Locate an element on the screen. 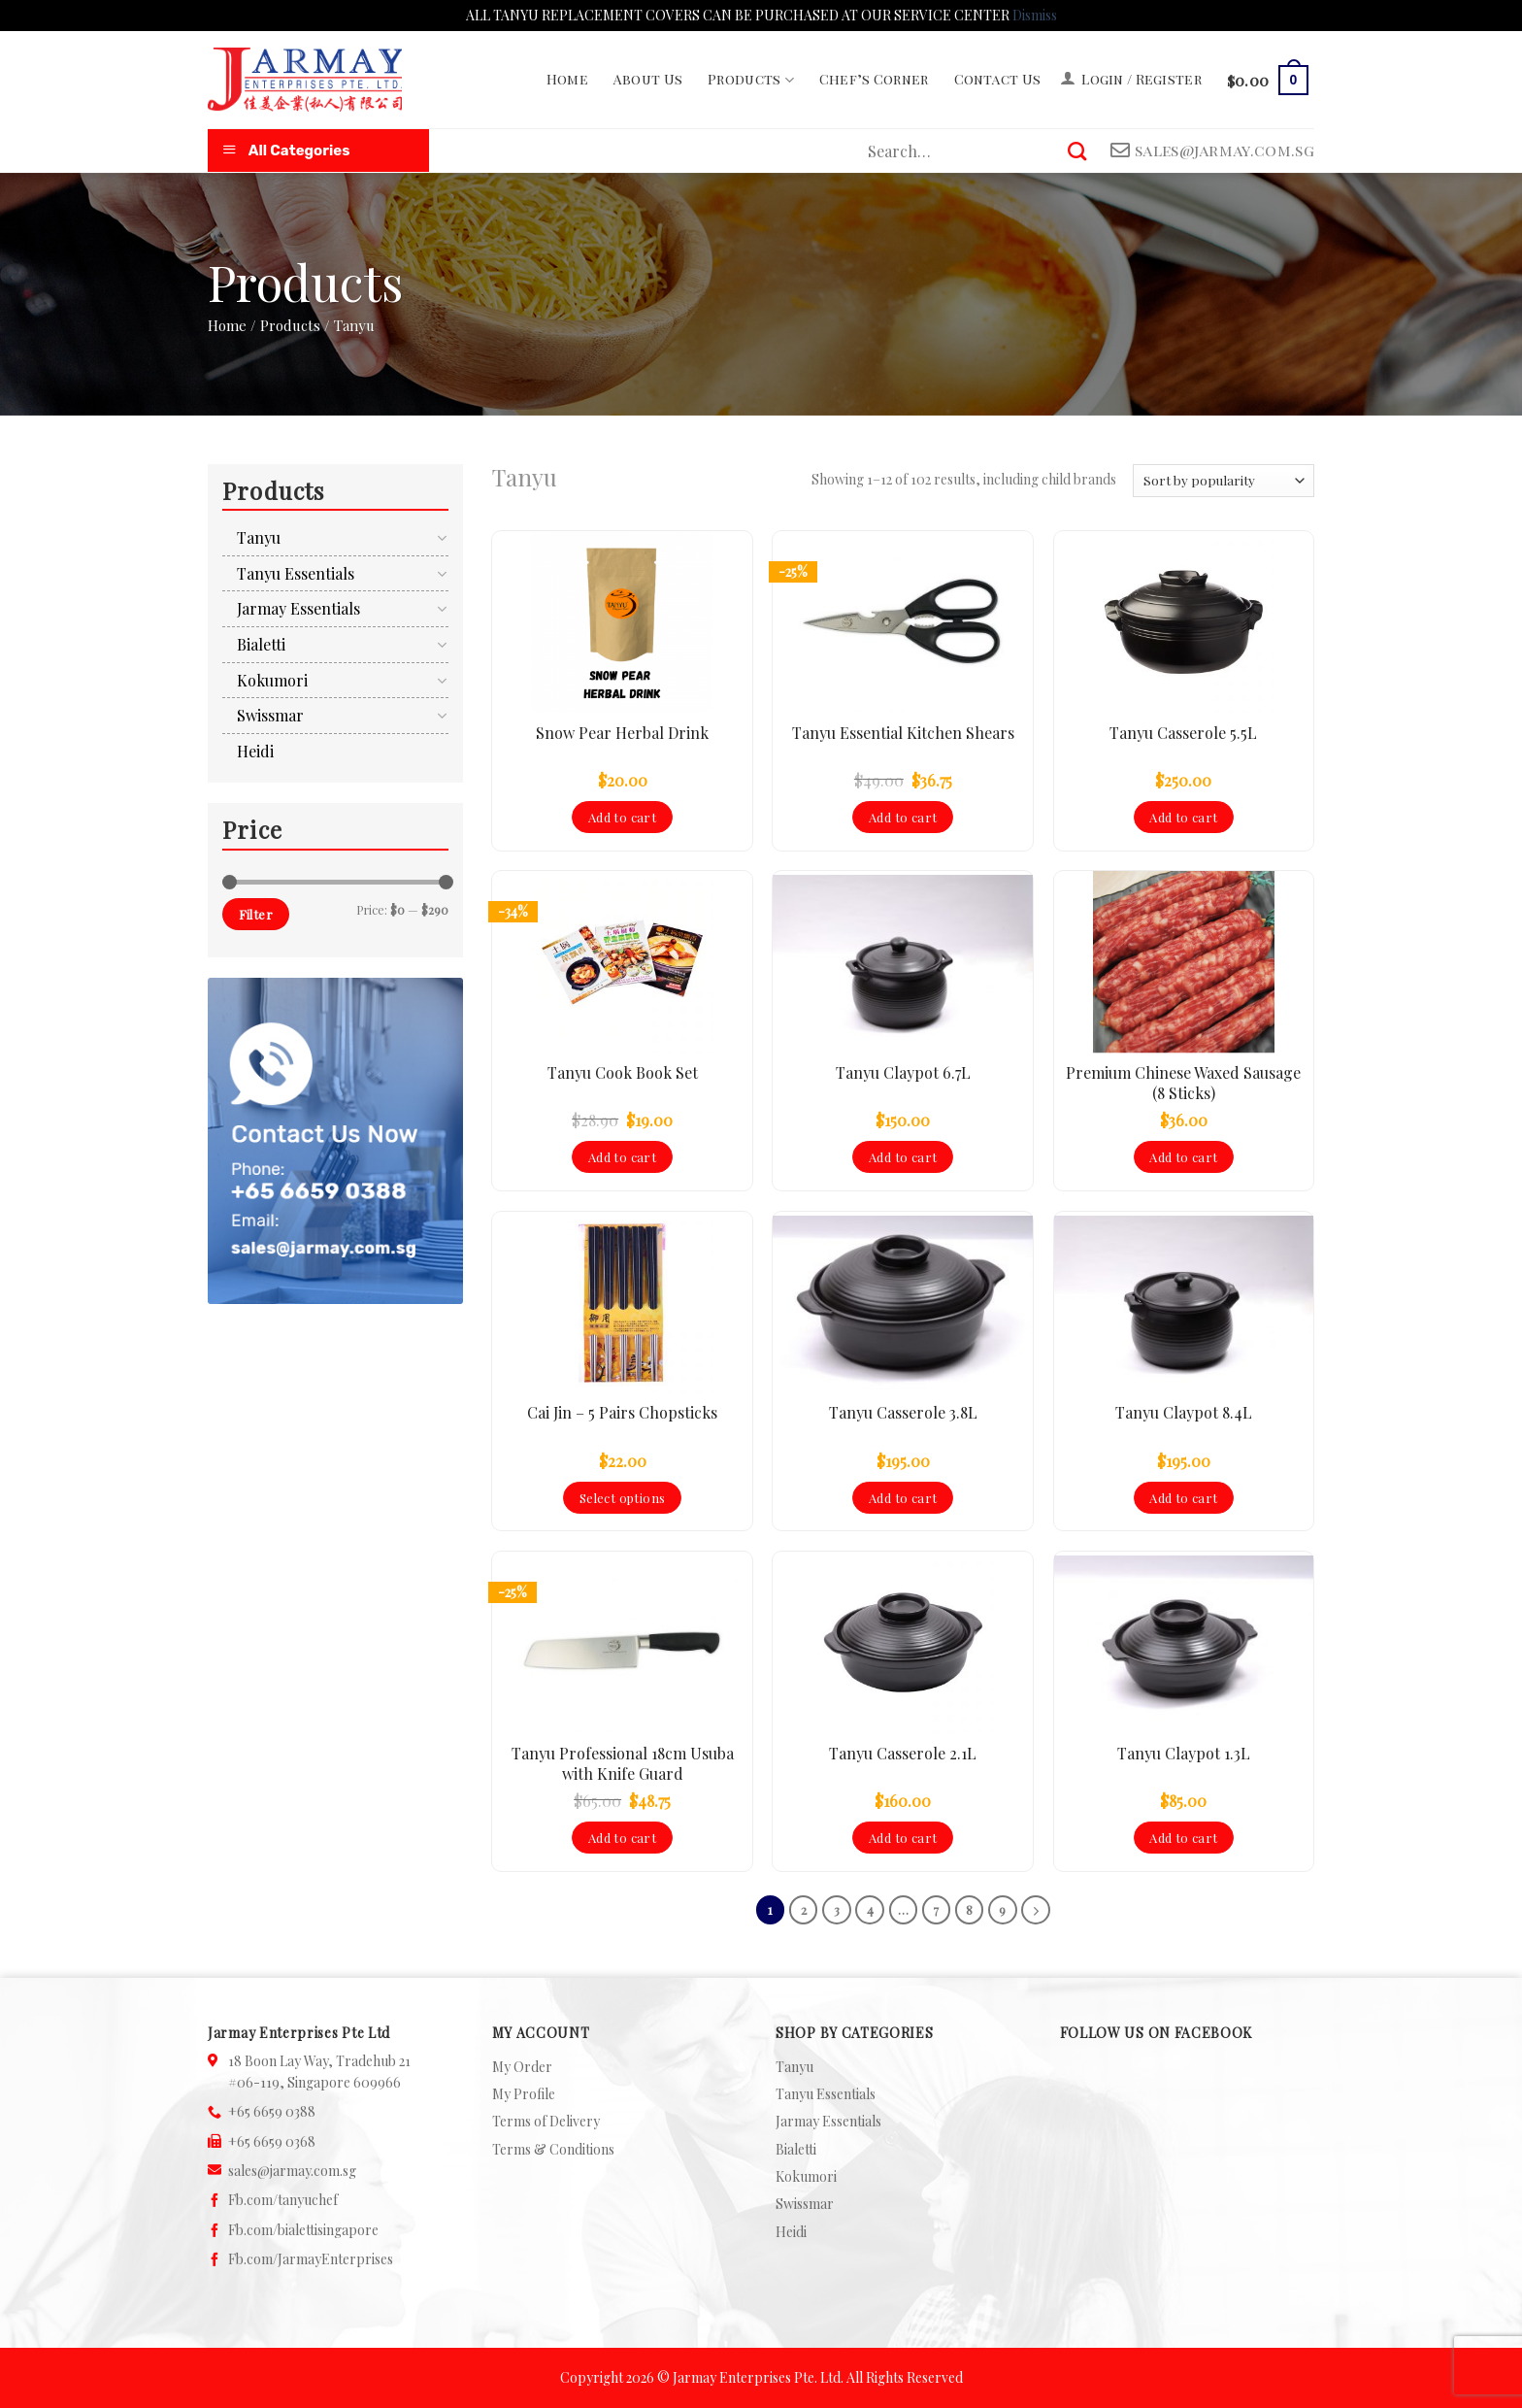  Tanyu Casserole 3.8L is located at coordinates (903, 1412).